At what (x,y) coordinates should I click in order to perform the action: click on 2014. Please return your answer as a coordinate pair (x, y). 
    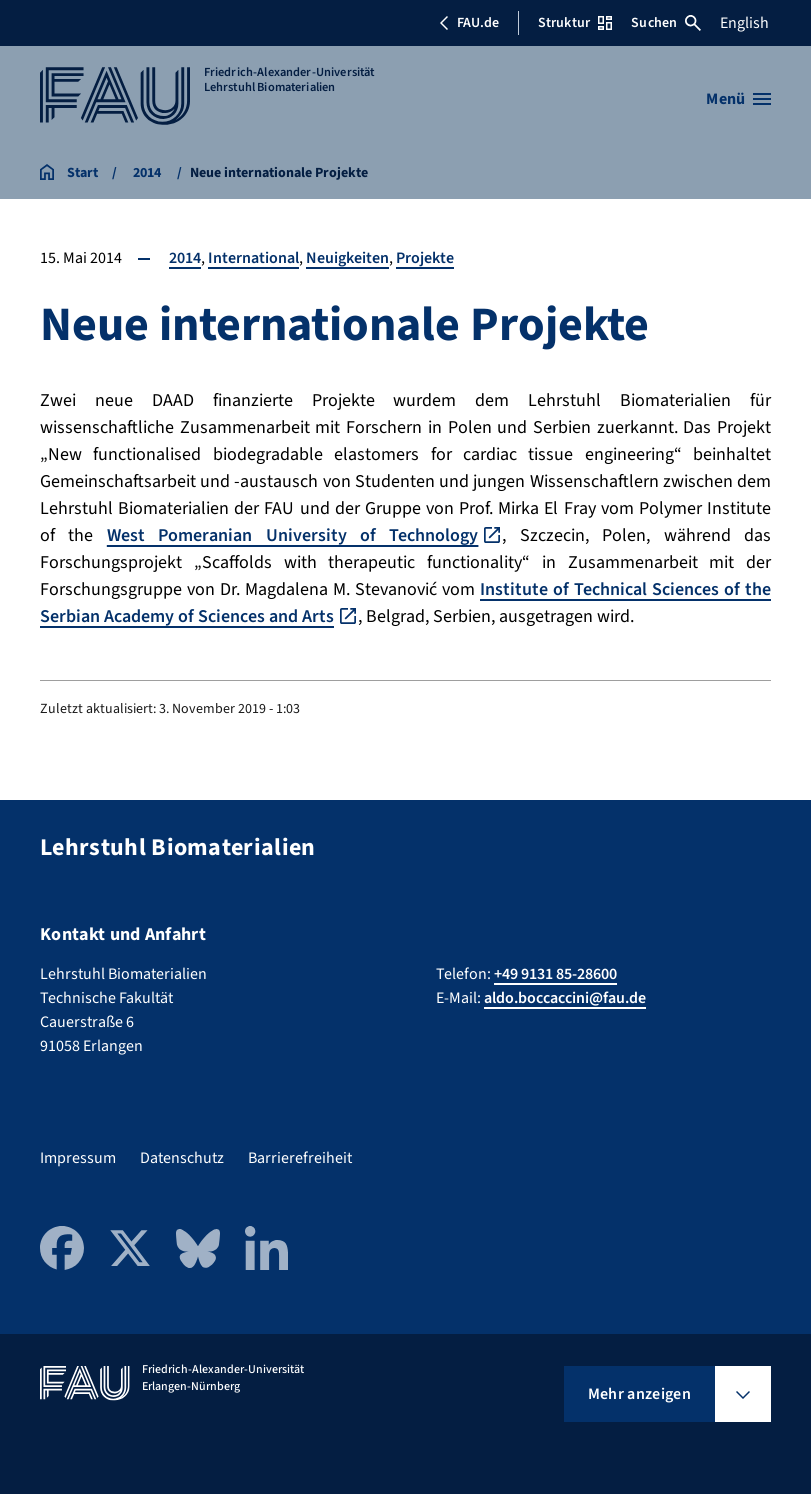
    Looking at the image, I should click on (185, 258).